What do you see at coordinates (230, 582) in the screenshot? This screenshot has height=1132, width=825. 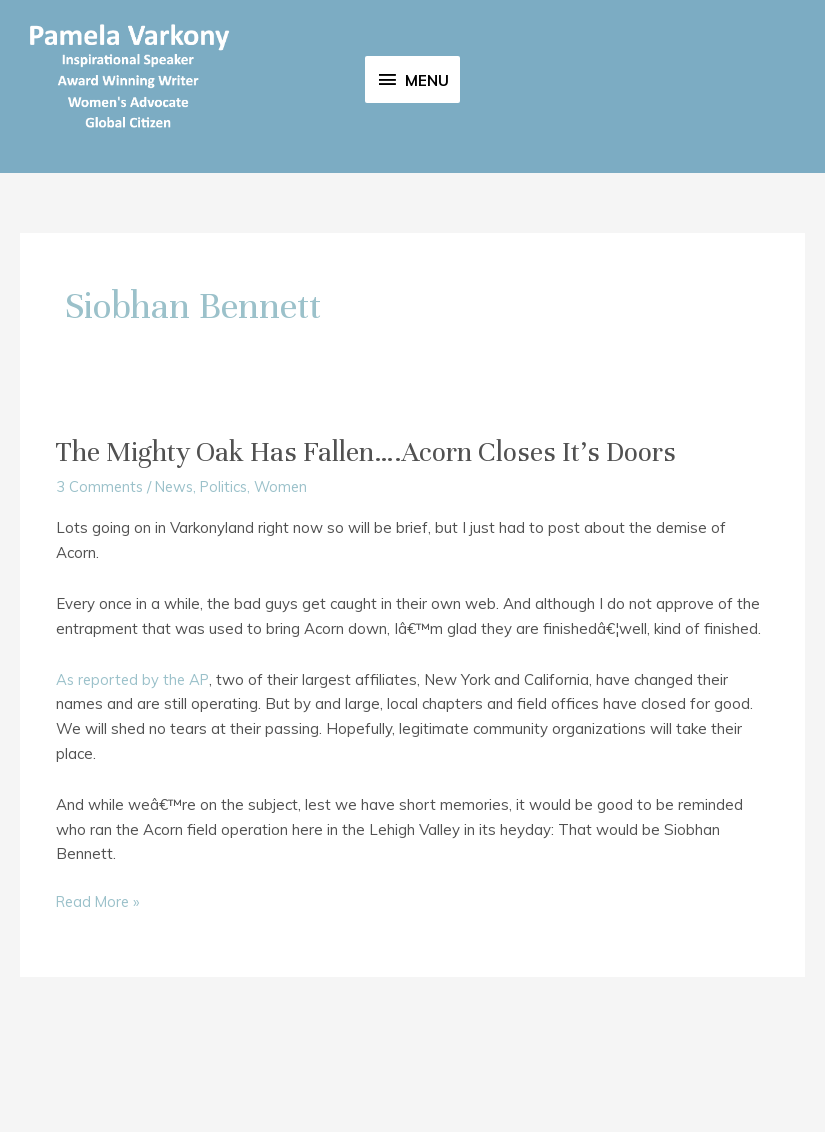 I see `Politics` at bounding box center [230, 582].